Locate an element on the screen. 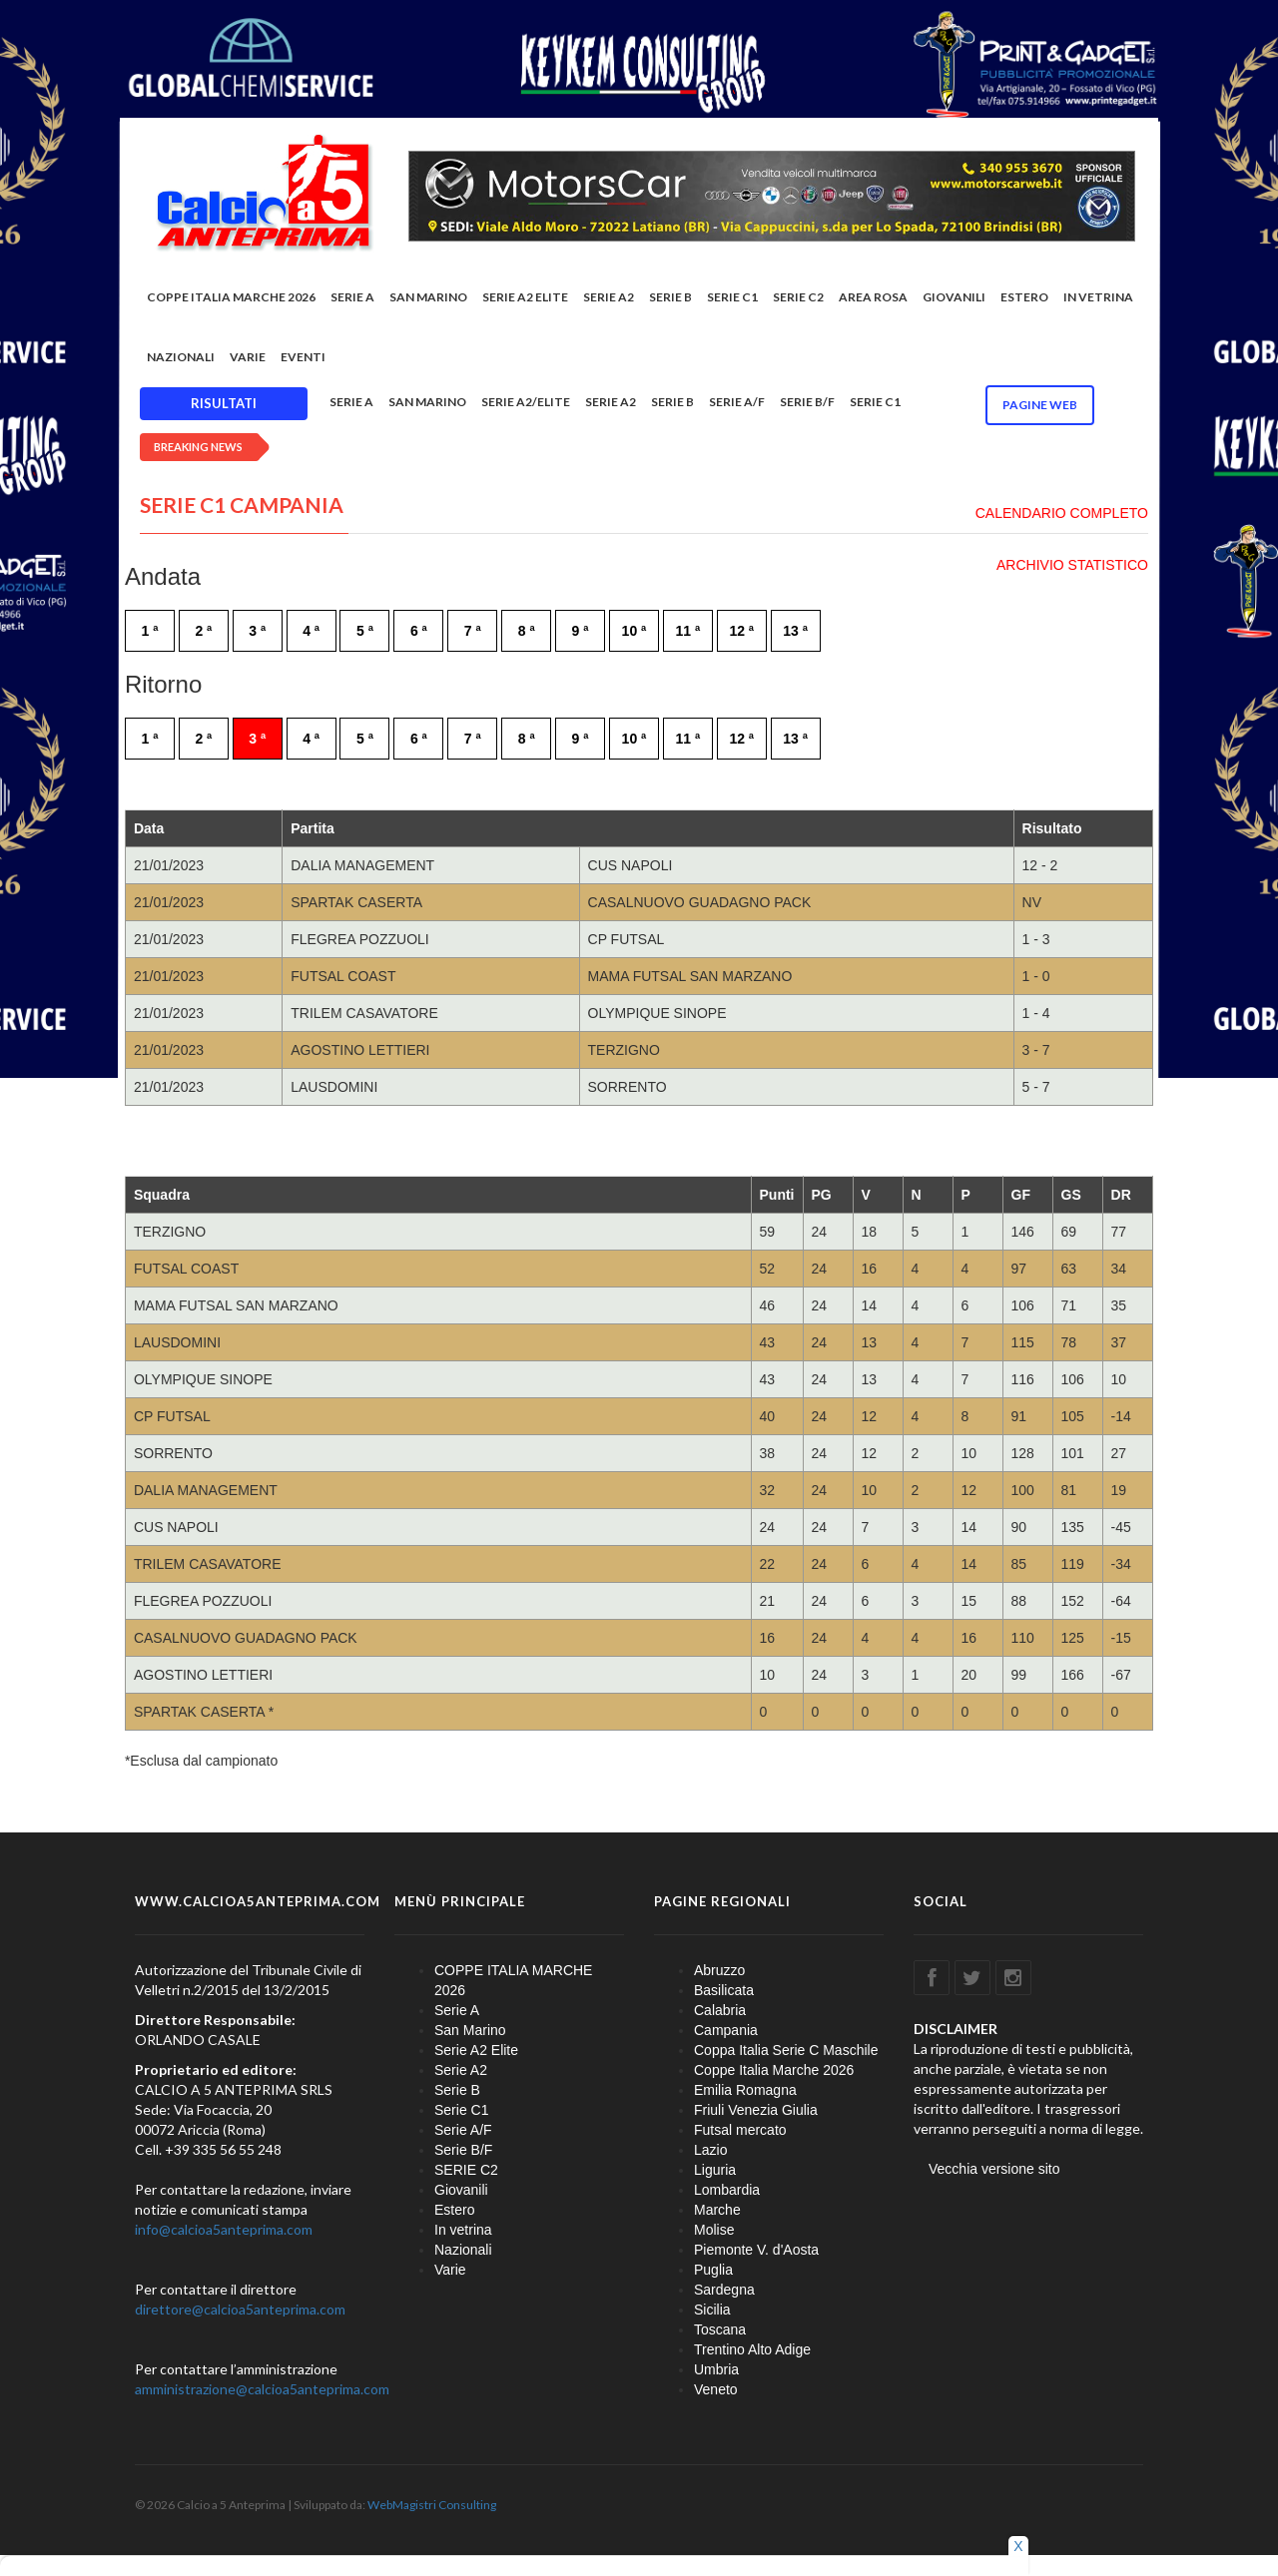 Image resolution: width=1278 pixels, height=2576 pixels. 10 ª is located at coordinates (634, 632).